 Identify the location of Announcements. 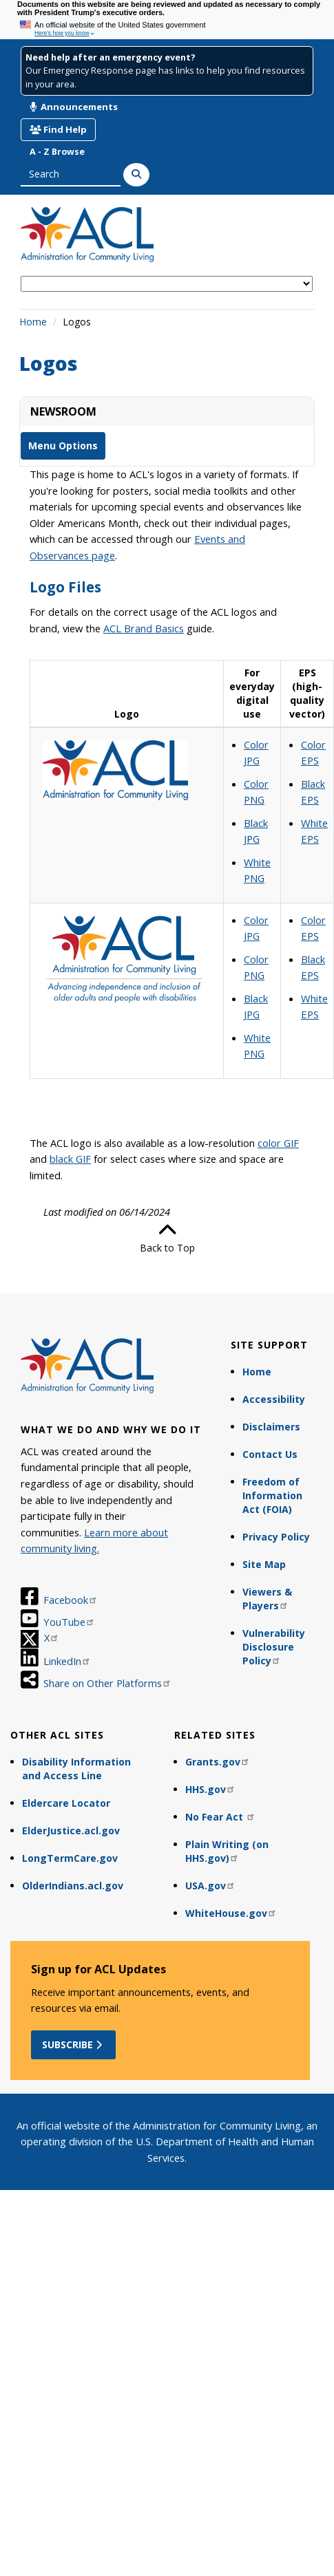
(74, 106).